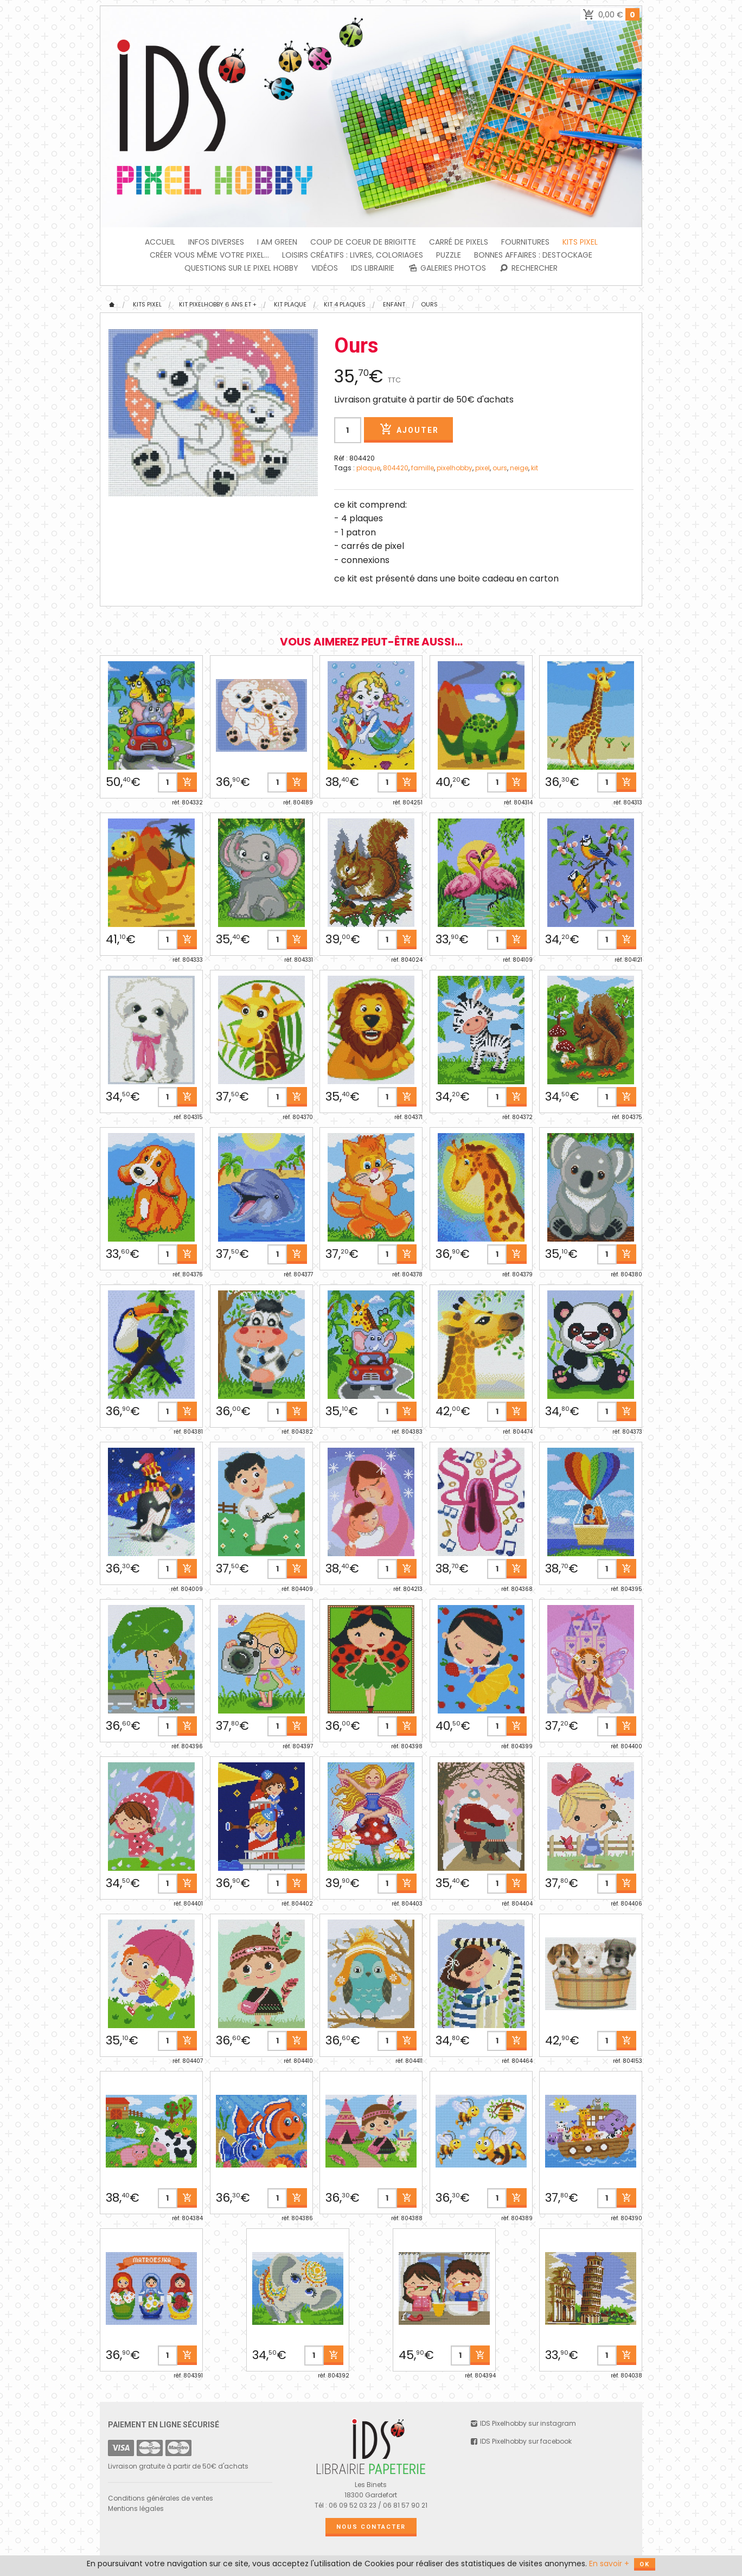 The image size is (742, 2576). What do you see at coordinates (395, 467) in the screenshot?
I see `804420` at bounding box center [395, 467].